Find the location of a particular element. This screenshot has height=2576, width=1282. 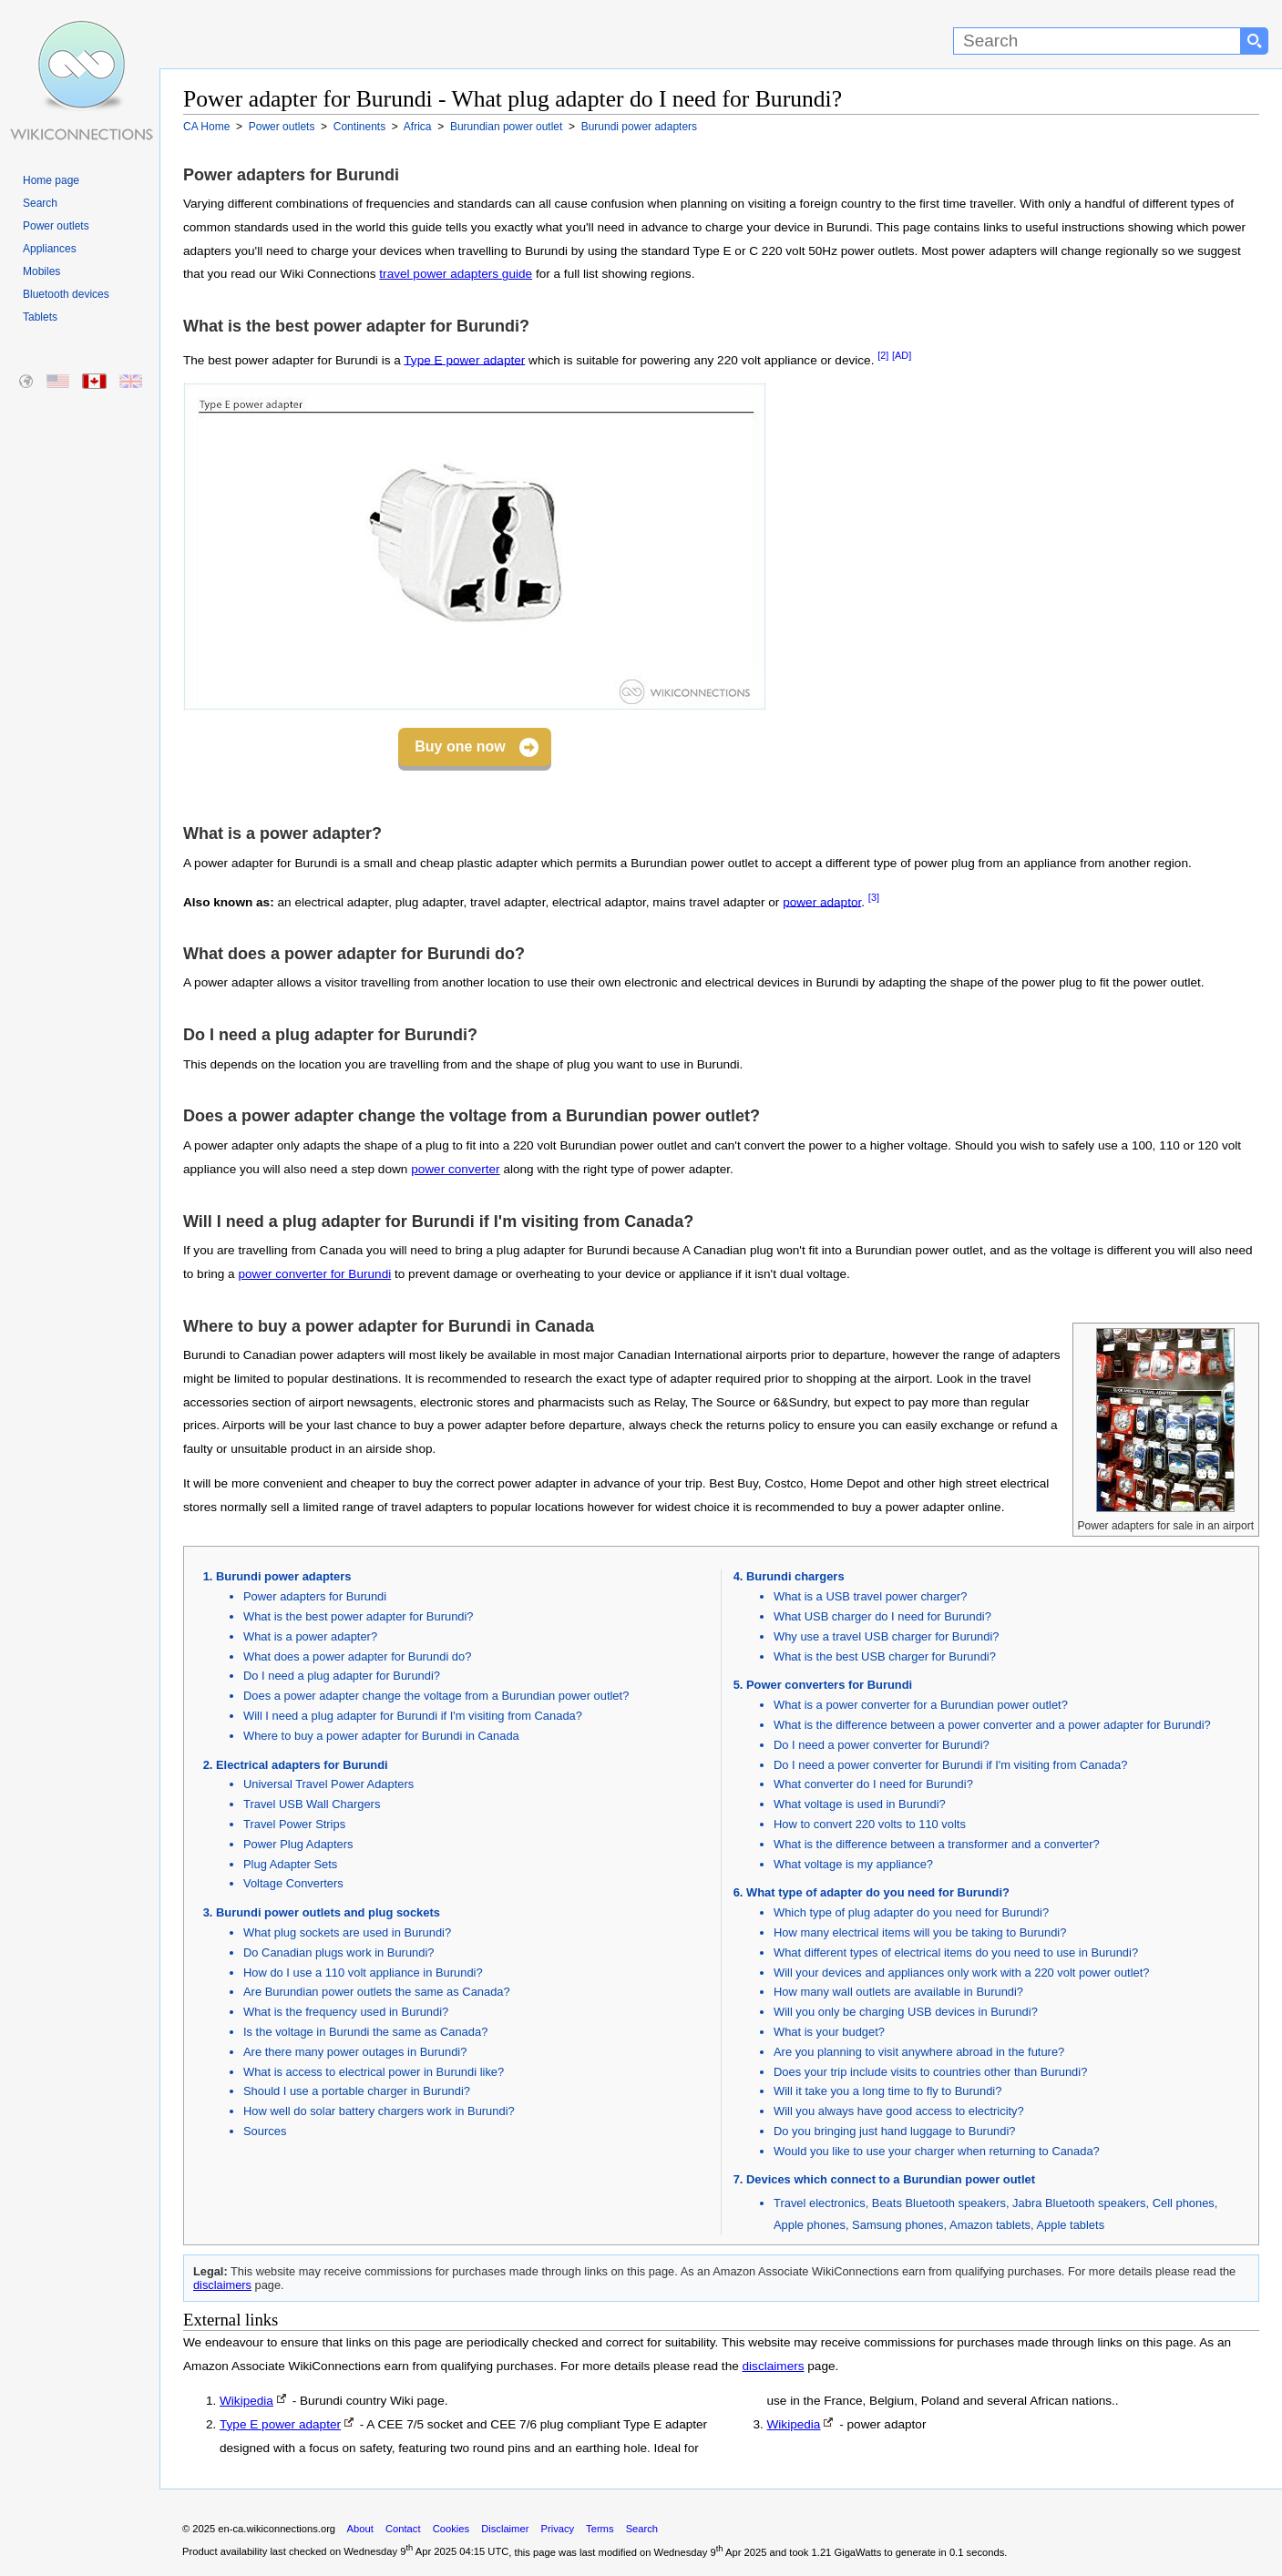

Does your trip include visits to countries other than Burundi? is located at coordinates (930, 2072).